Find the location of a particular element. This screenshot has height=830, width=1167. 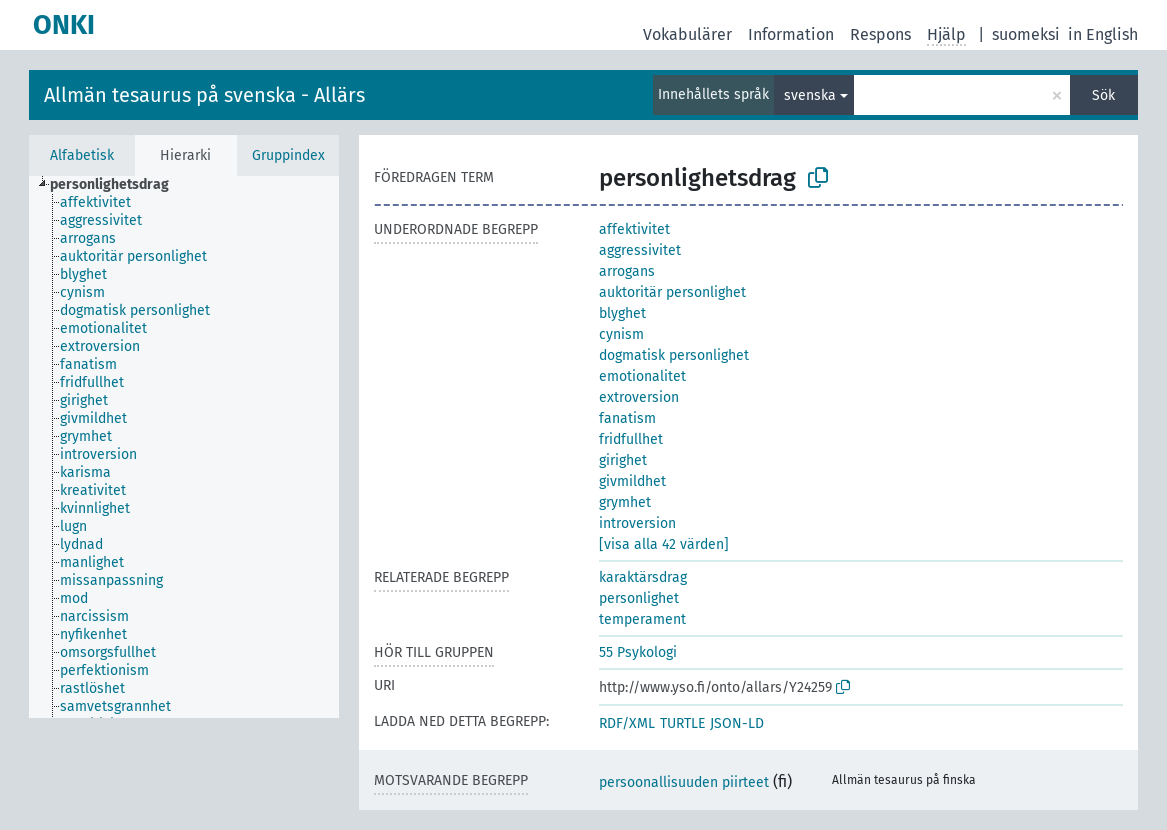

Vokabulärer is located at coordinates (687, 34).